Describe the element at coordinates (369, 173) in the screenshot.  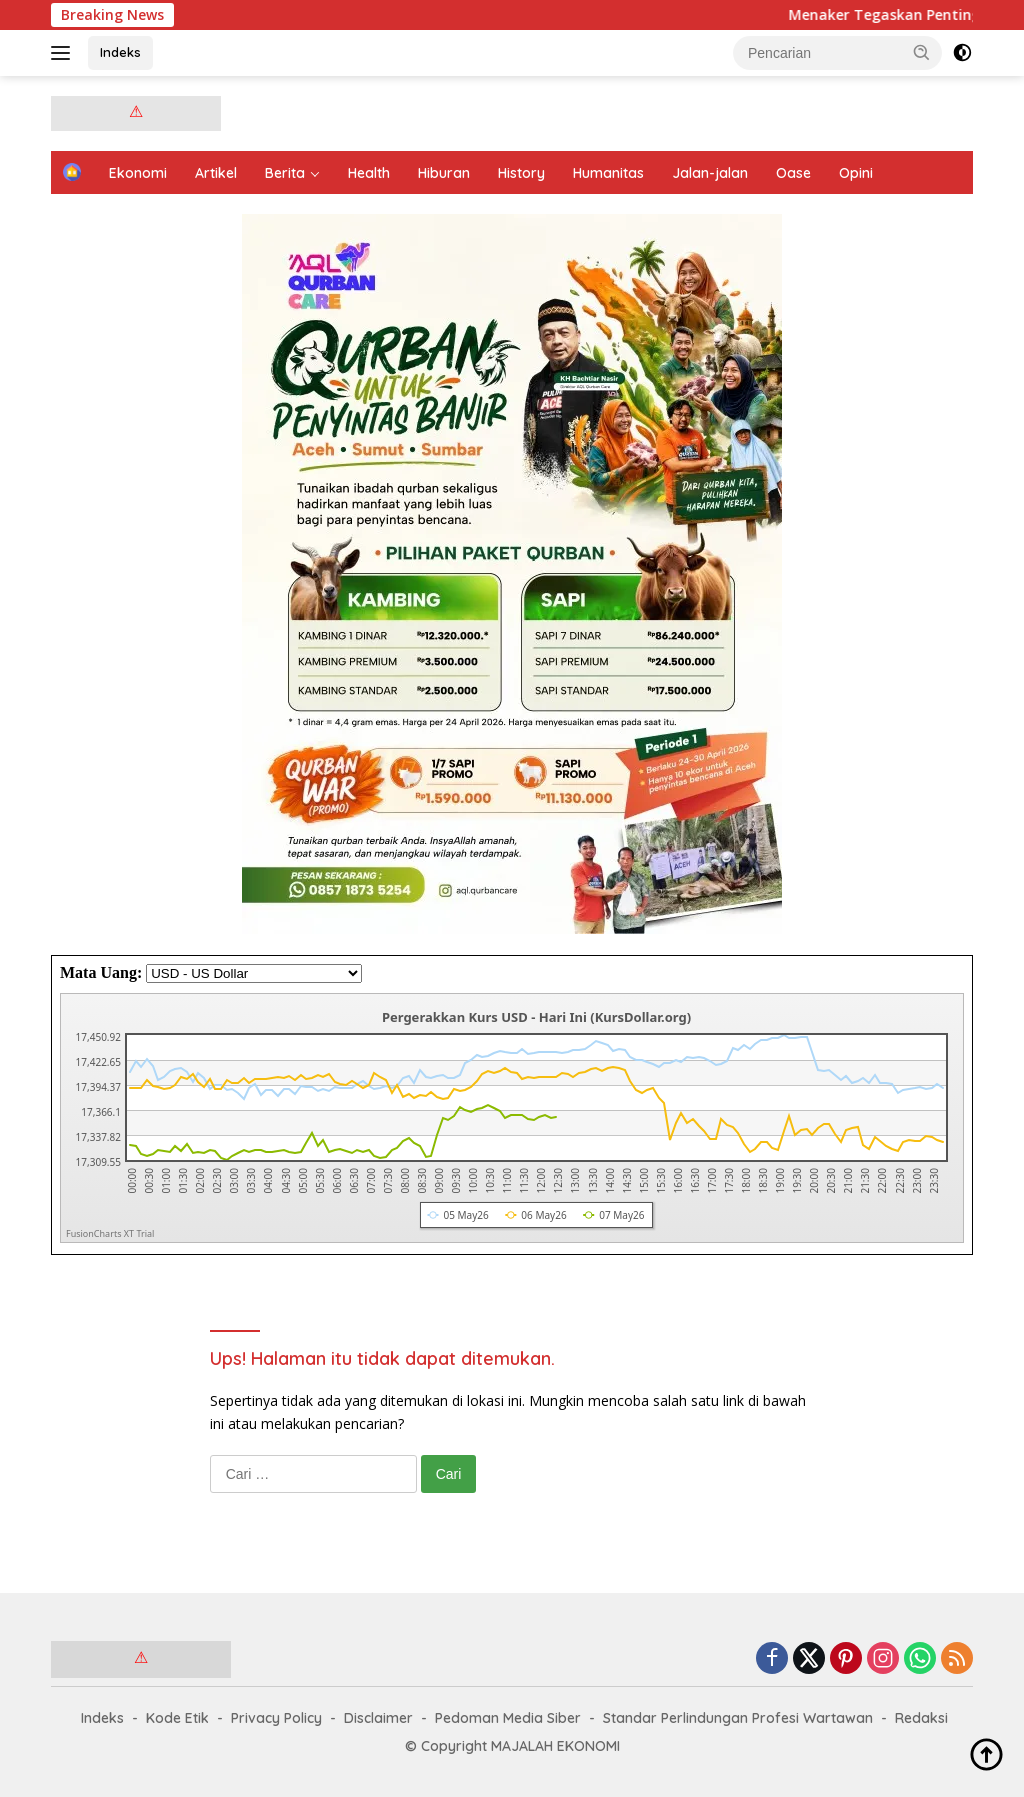
I see `Health` at that location.